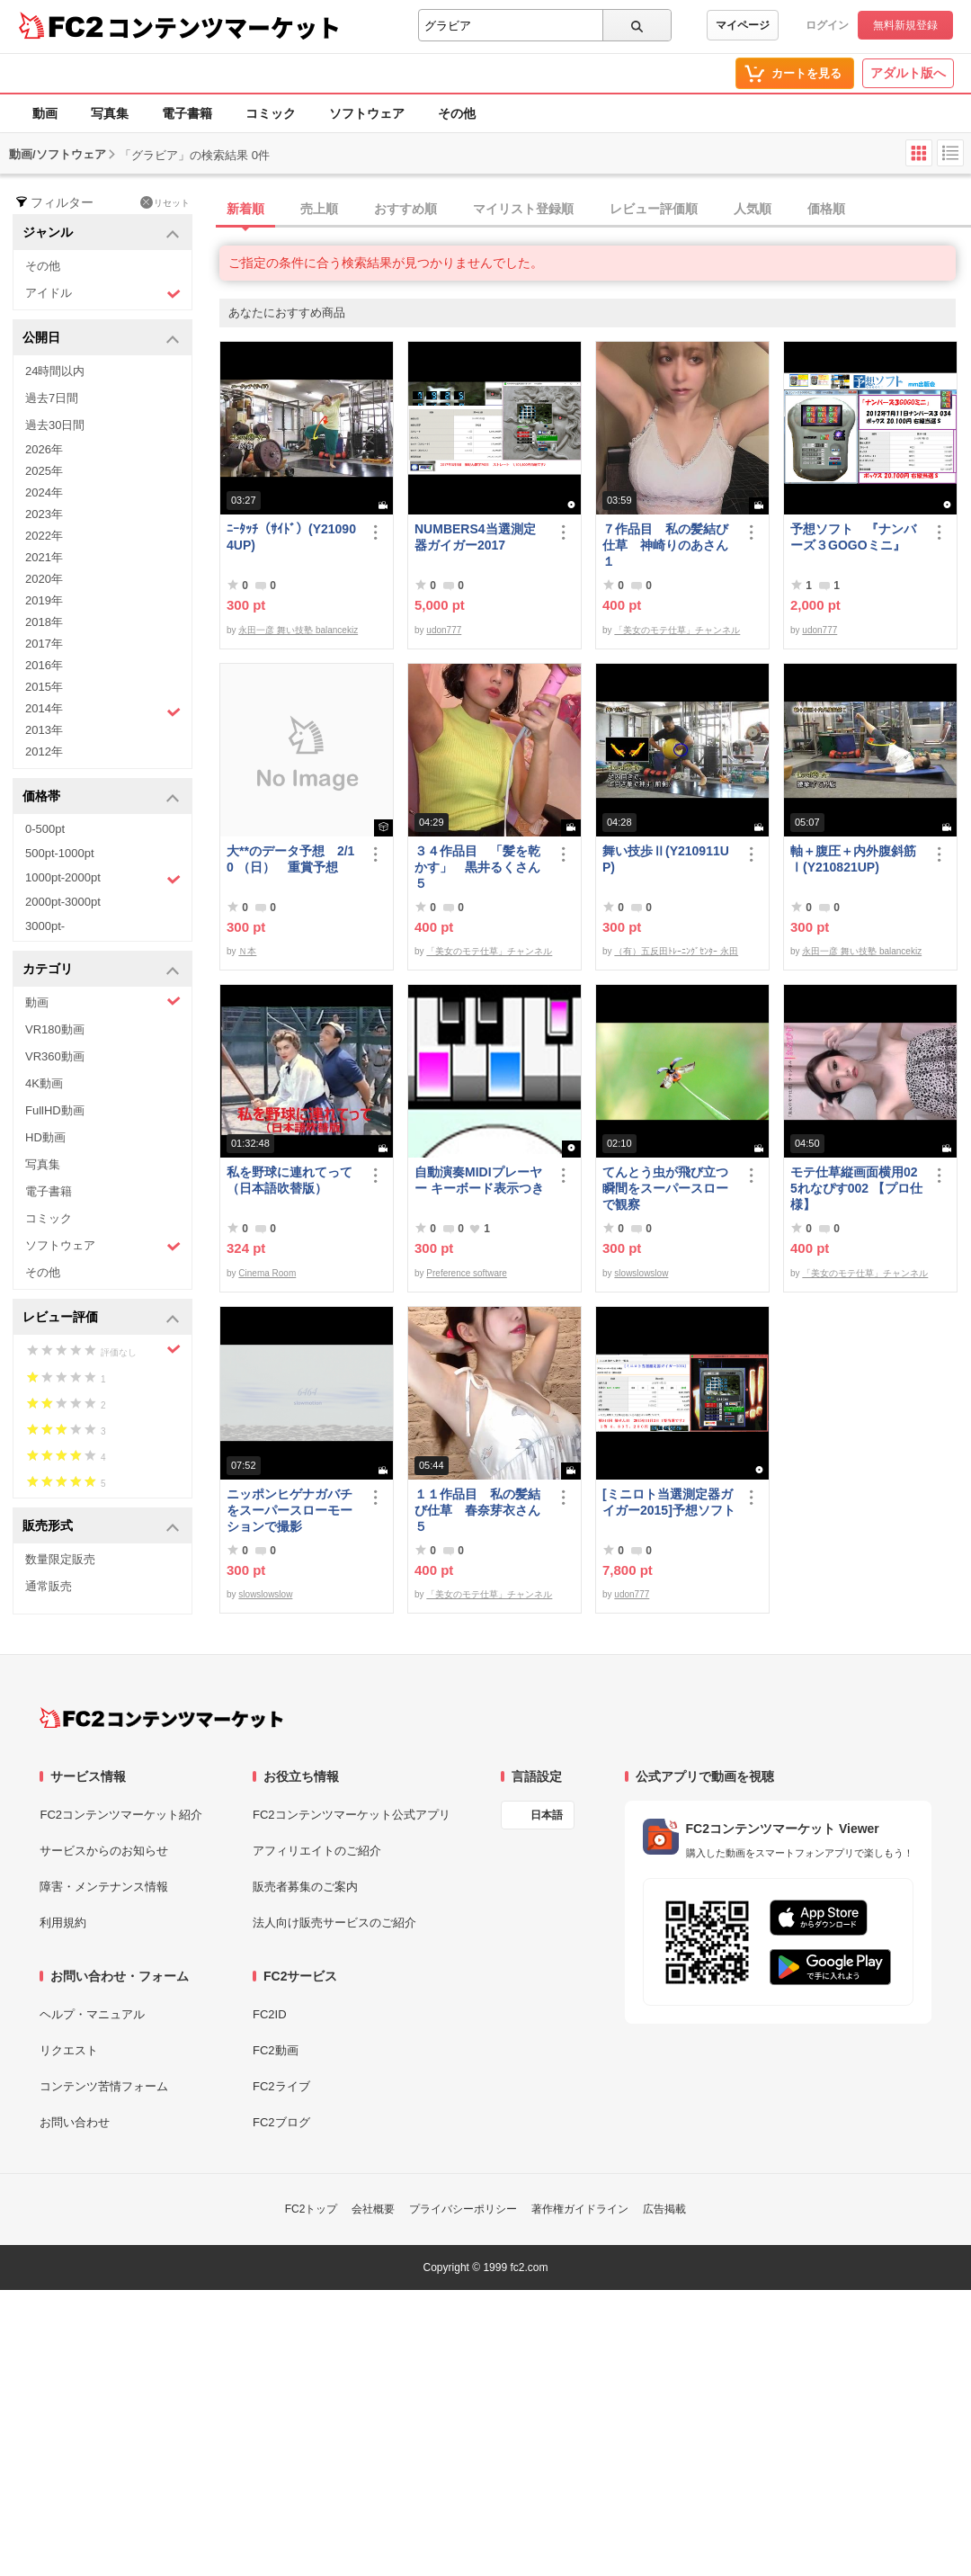 The image size is (971, 2576). I want to click on てんとう虫が飛び立つ瞬間をスーパースローで観察, so click(665, 1188).